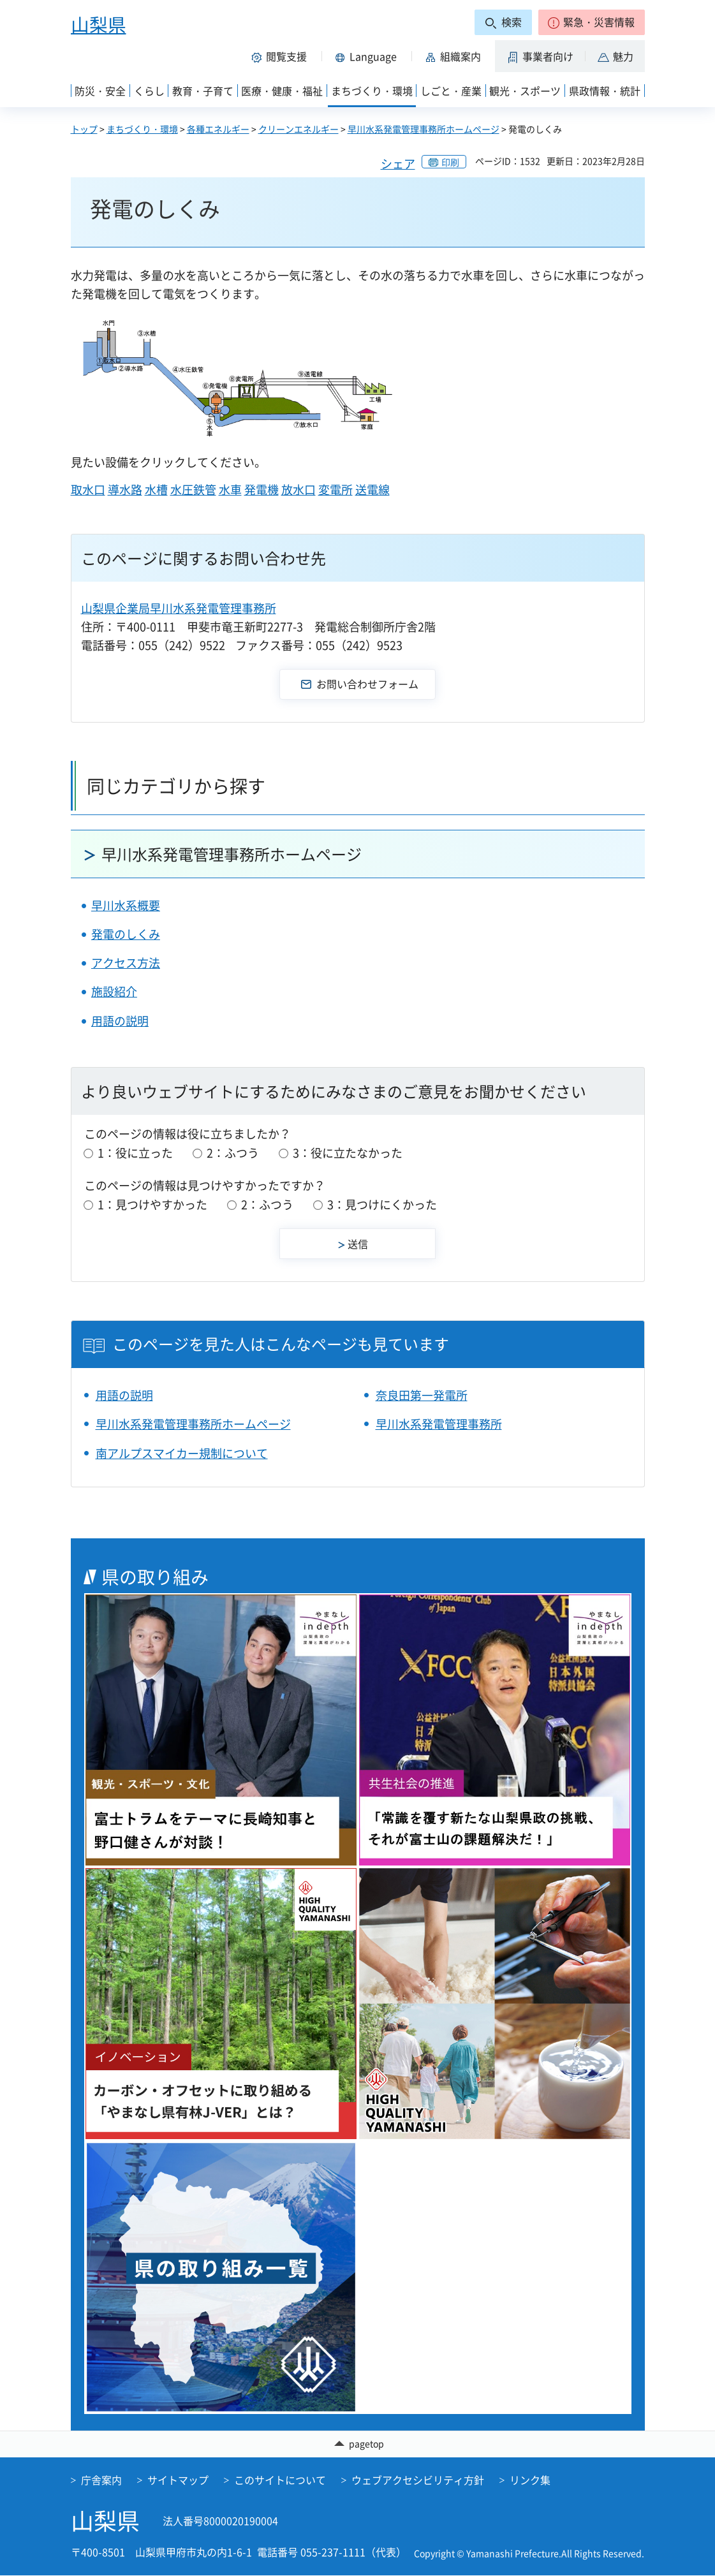  Describe the element at coordinates (335, 489) in the screenshot. I see `変電所` at that location.